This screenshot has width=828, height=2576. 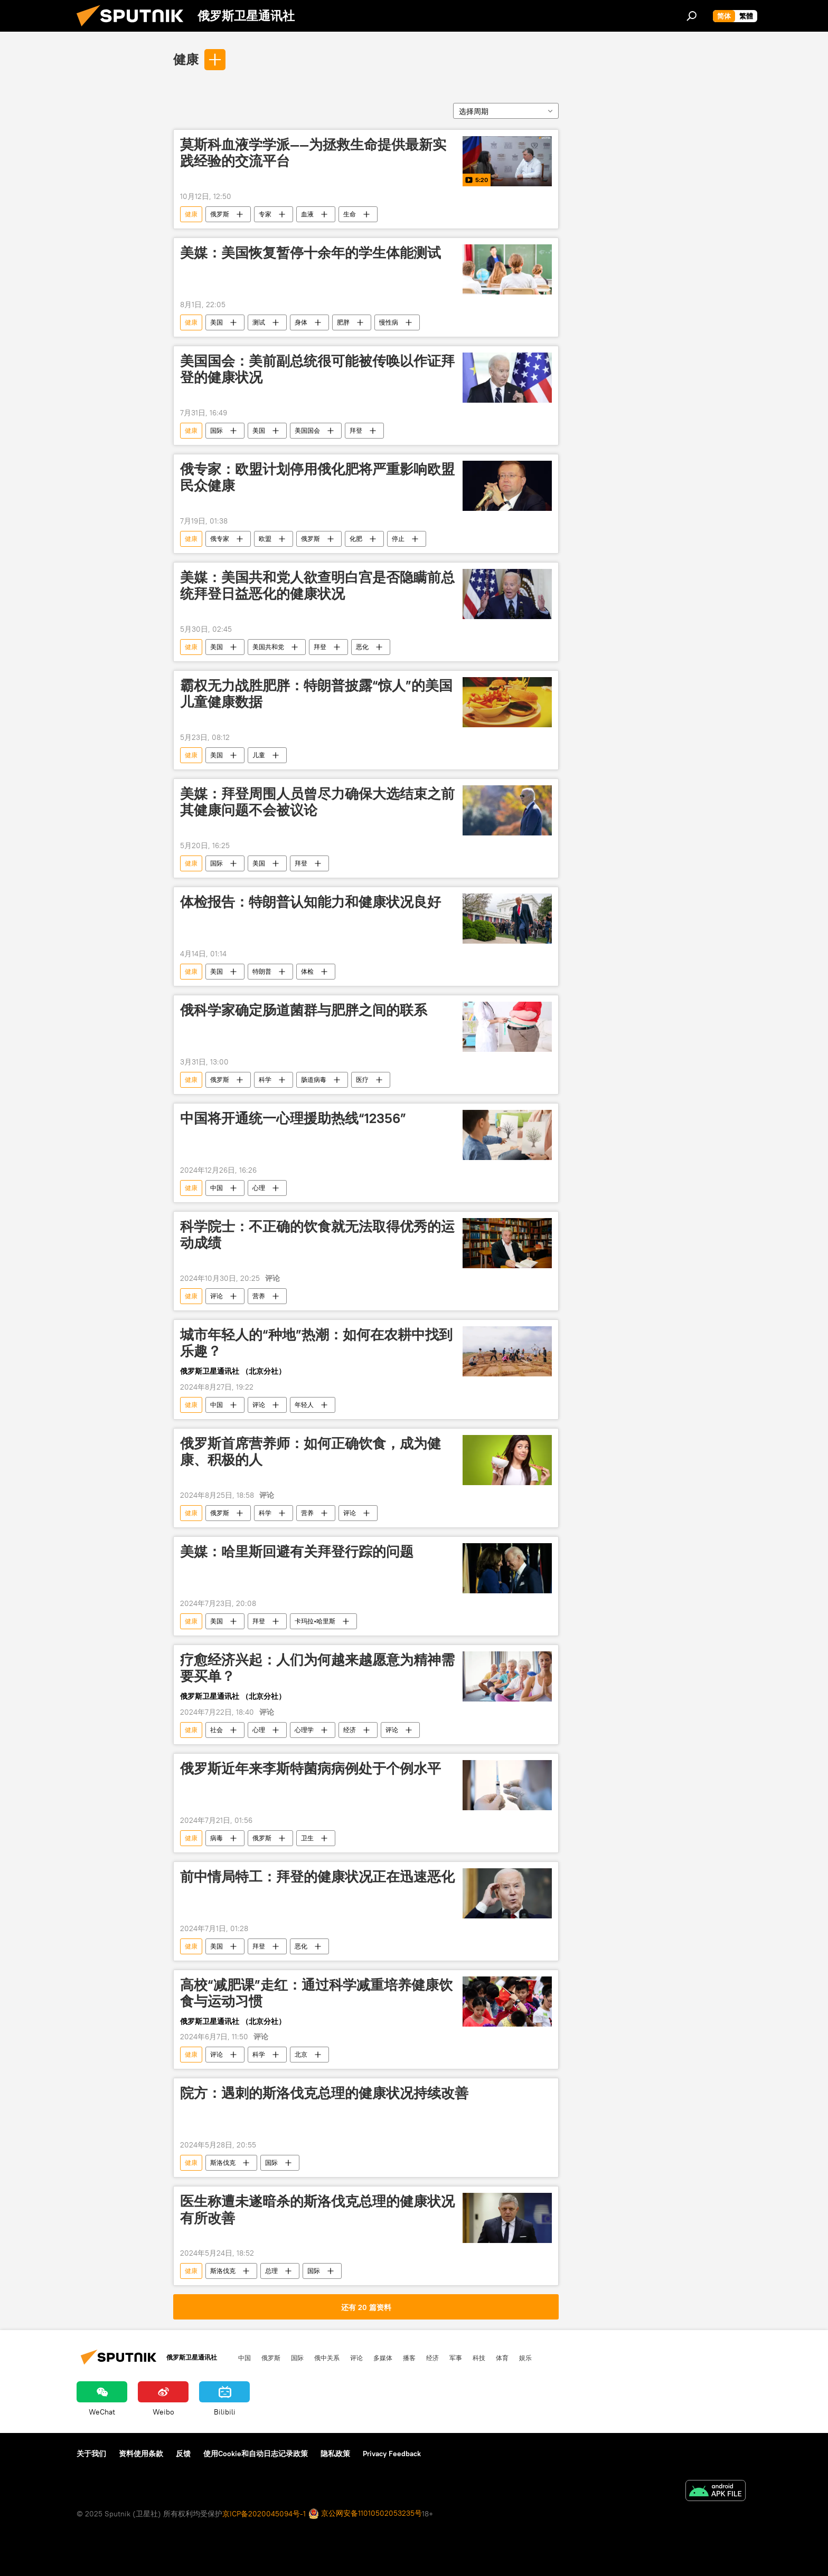 I want to click on 俄罗斯首席营养师：如何正确饮食，成为健康、积极的人, so click(x=310, y=1451).